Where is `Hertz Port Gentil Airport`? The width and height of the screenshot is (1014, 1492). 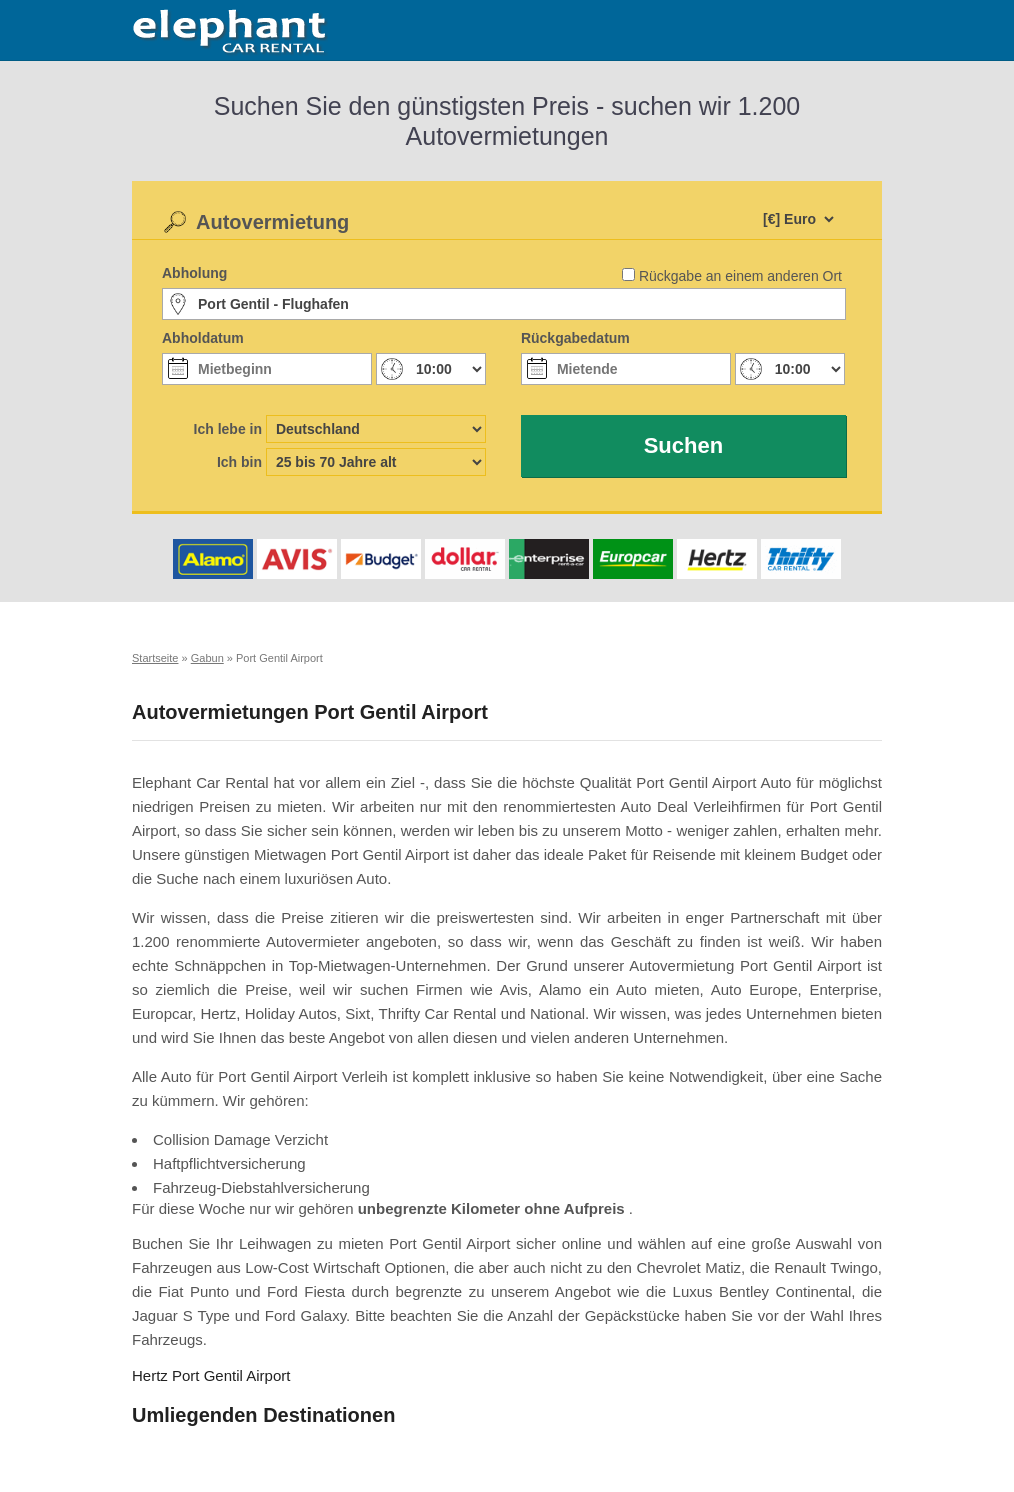
Hertz Port Gentil Airport is located at coordinates (211, 1375).